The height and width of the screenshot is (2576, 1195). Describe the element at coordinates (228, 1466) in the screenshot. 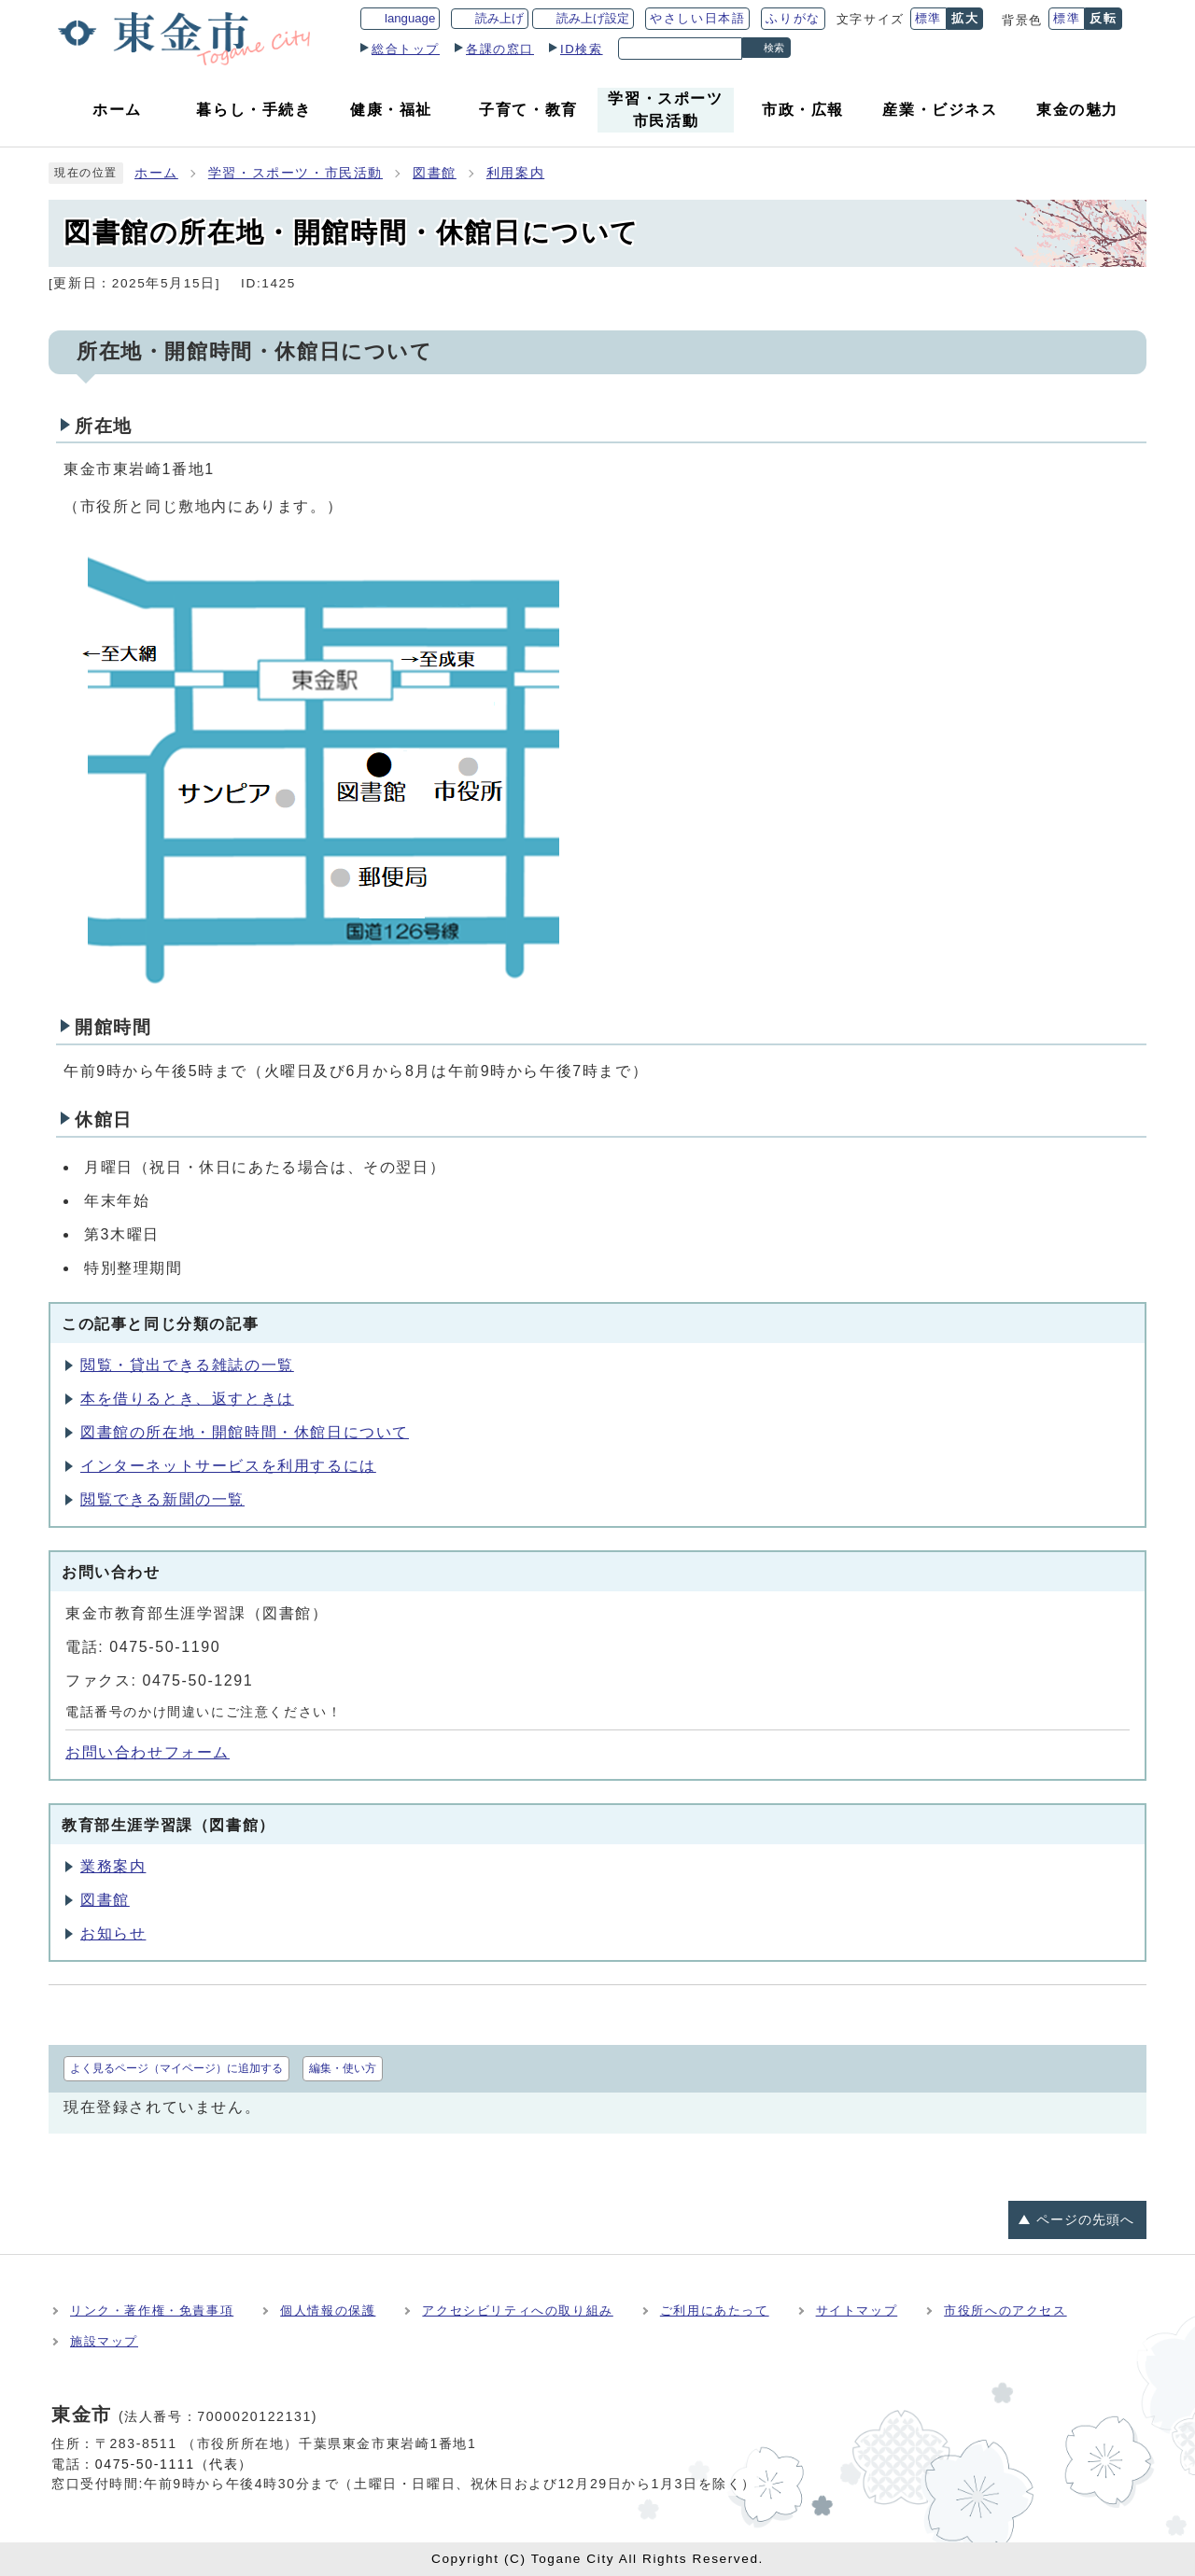

I see `インターネットサービスを利用するには` at that location.